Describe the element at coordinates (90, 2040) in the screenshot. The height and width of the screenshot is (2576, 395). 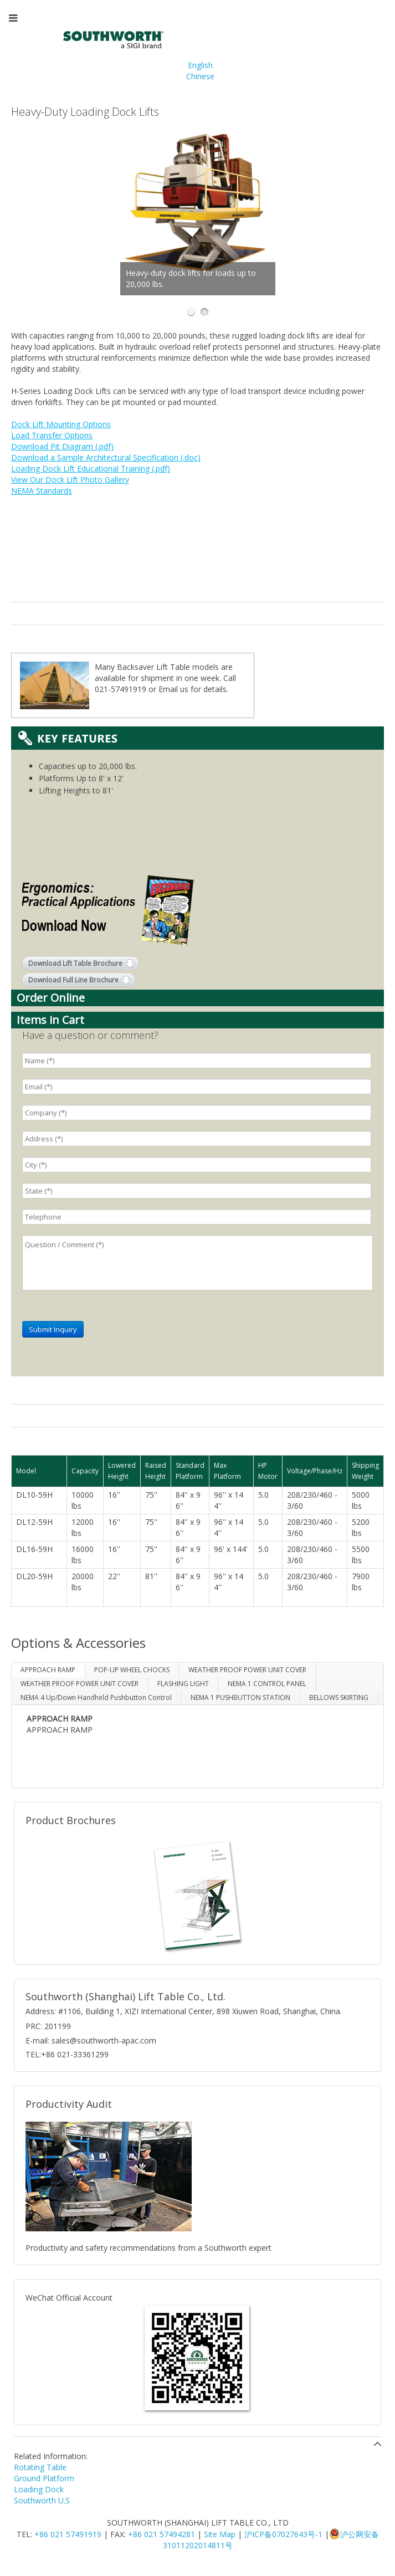
I see `E-mail: sales@southworth-apac.com` at that location.